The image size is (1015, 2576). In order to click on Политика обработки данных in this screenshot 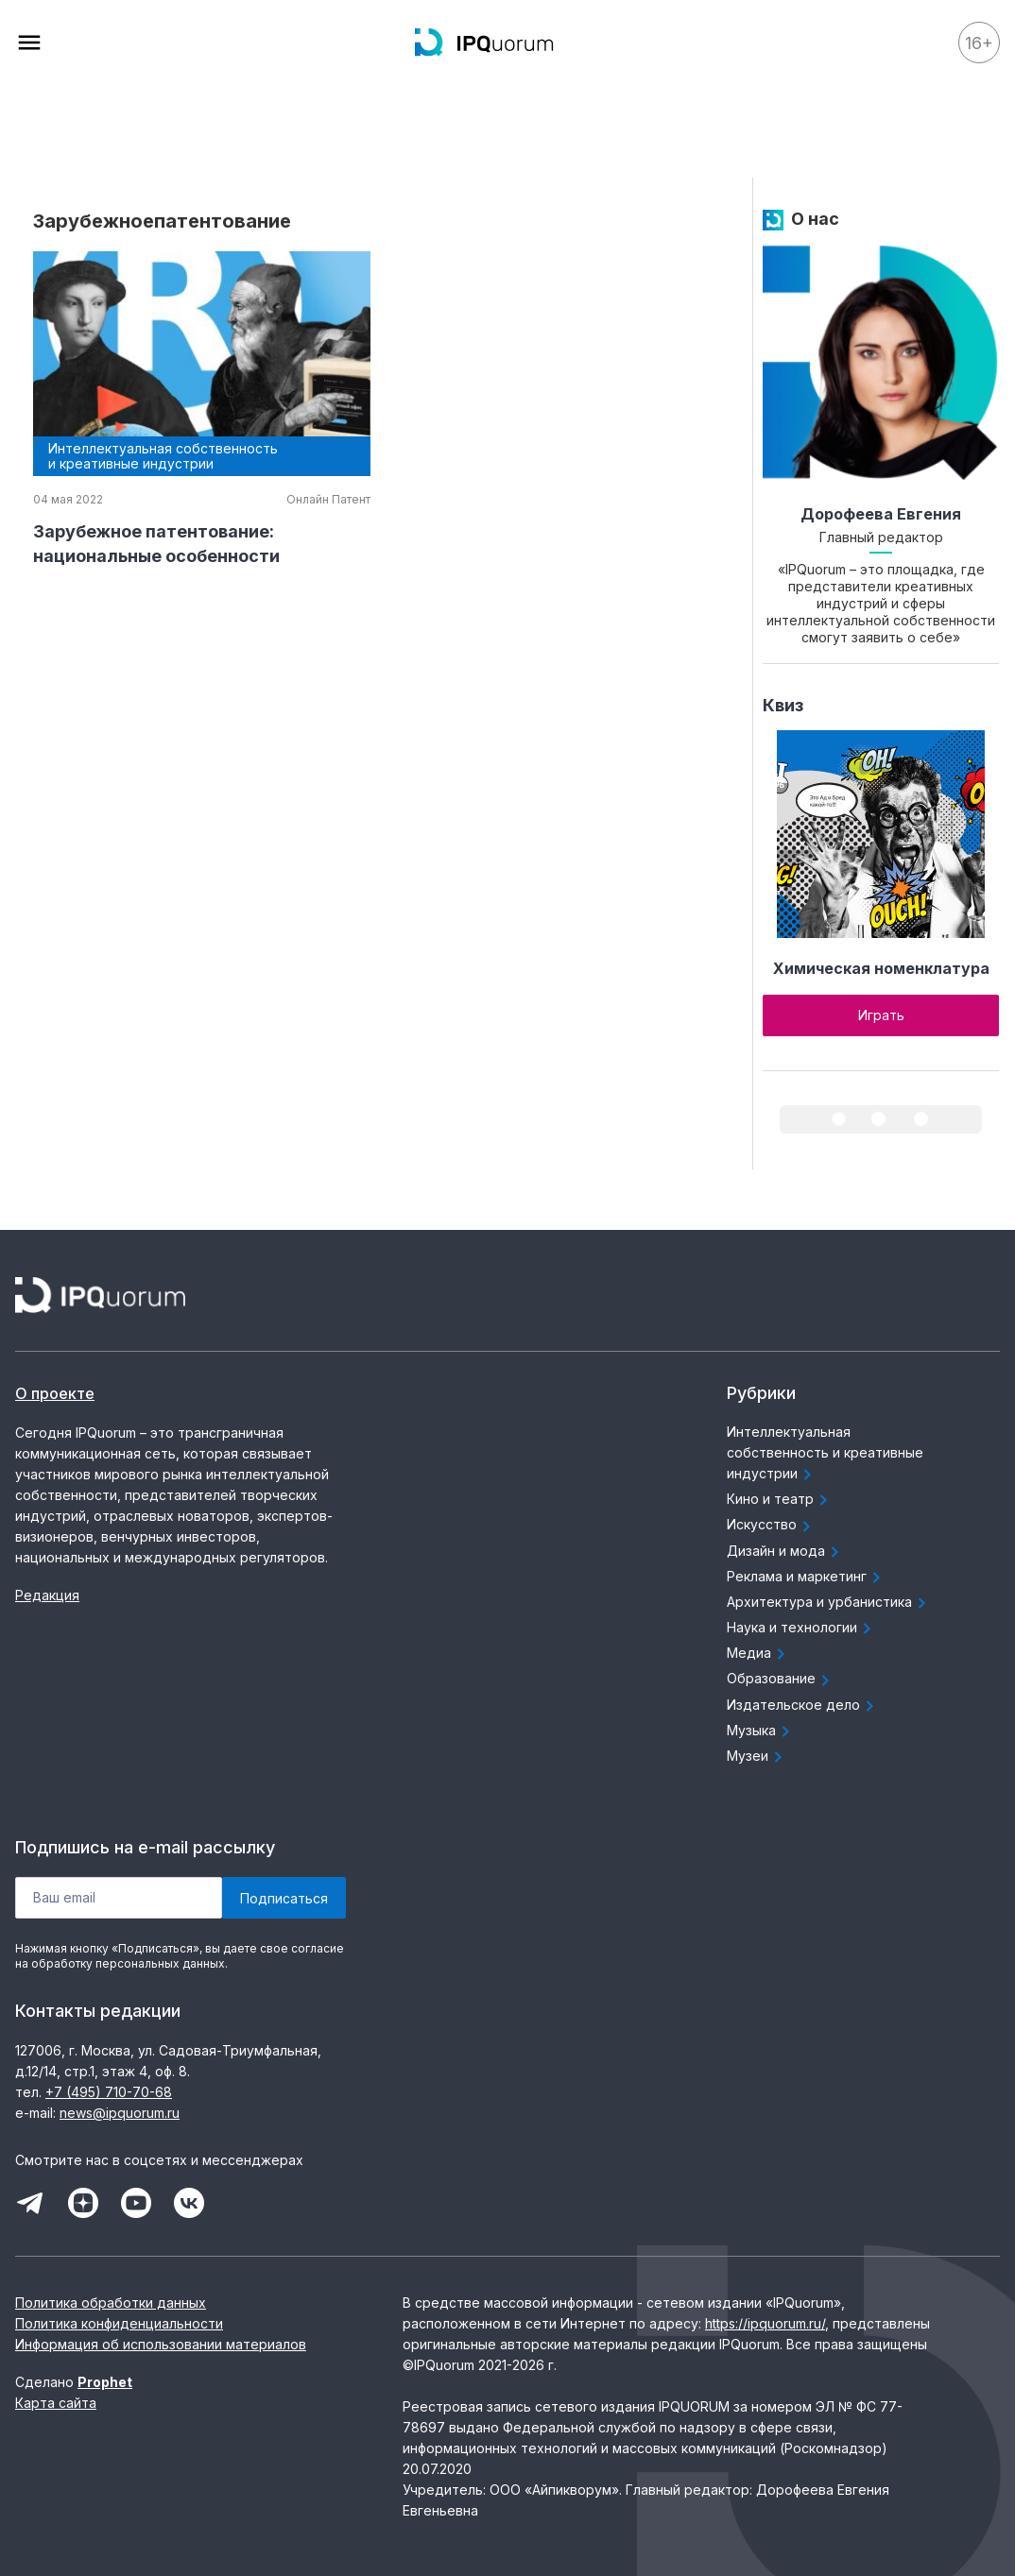, I will do `click(110, 2303)`.